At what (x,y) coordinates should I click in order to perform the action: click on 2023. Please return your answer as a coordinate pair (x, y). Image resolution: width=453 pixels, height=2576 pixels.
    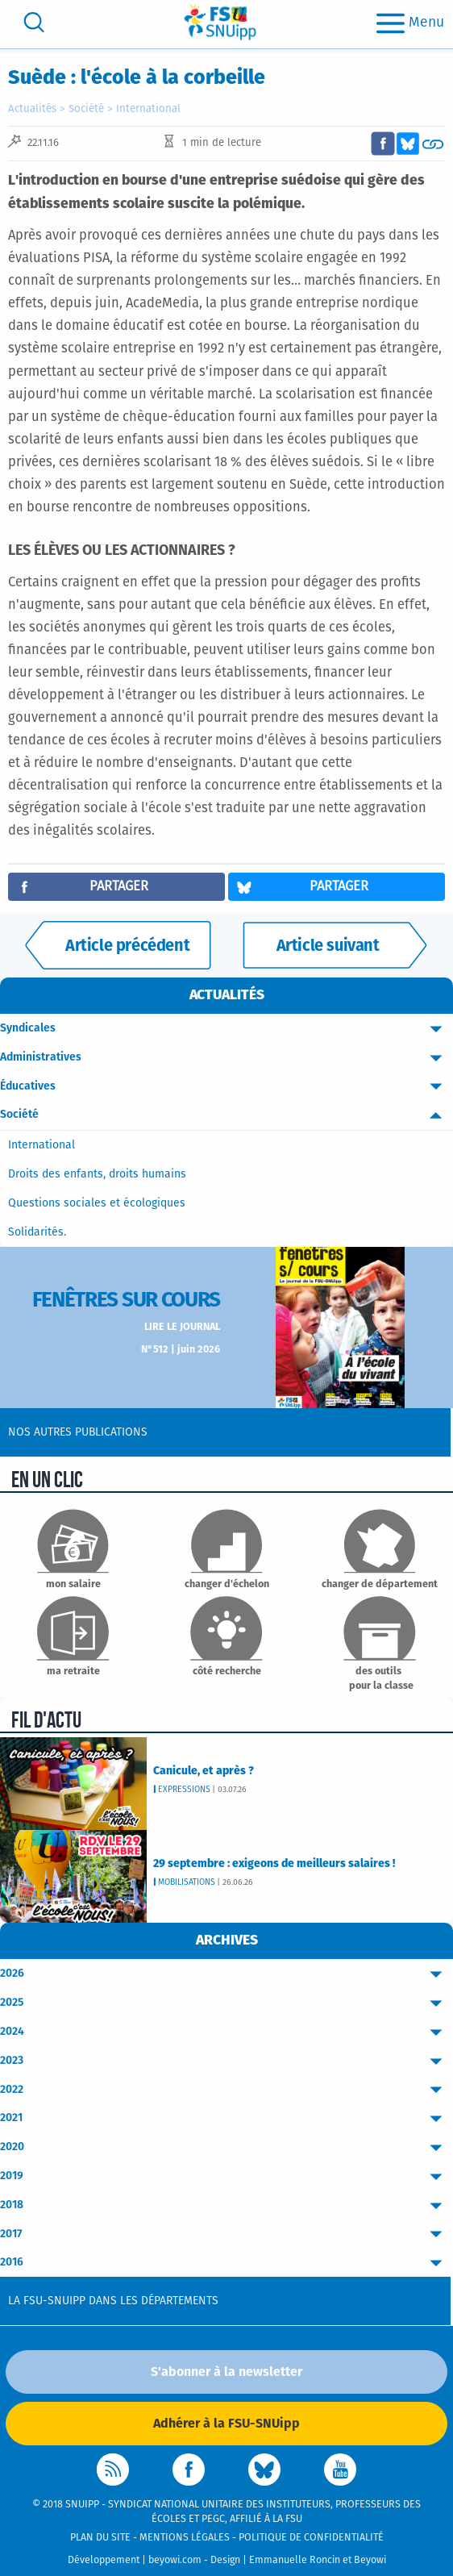
    Looking at the image, I should click on (226, 2061).